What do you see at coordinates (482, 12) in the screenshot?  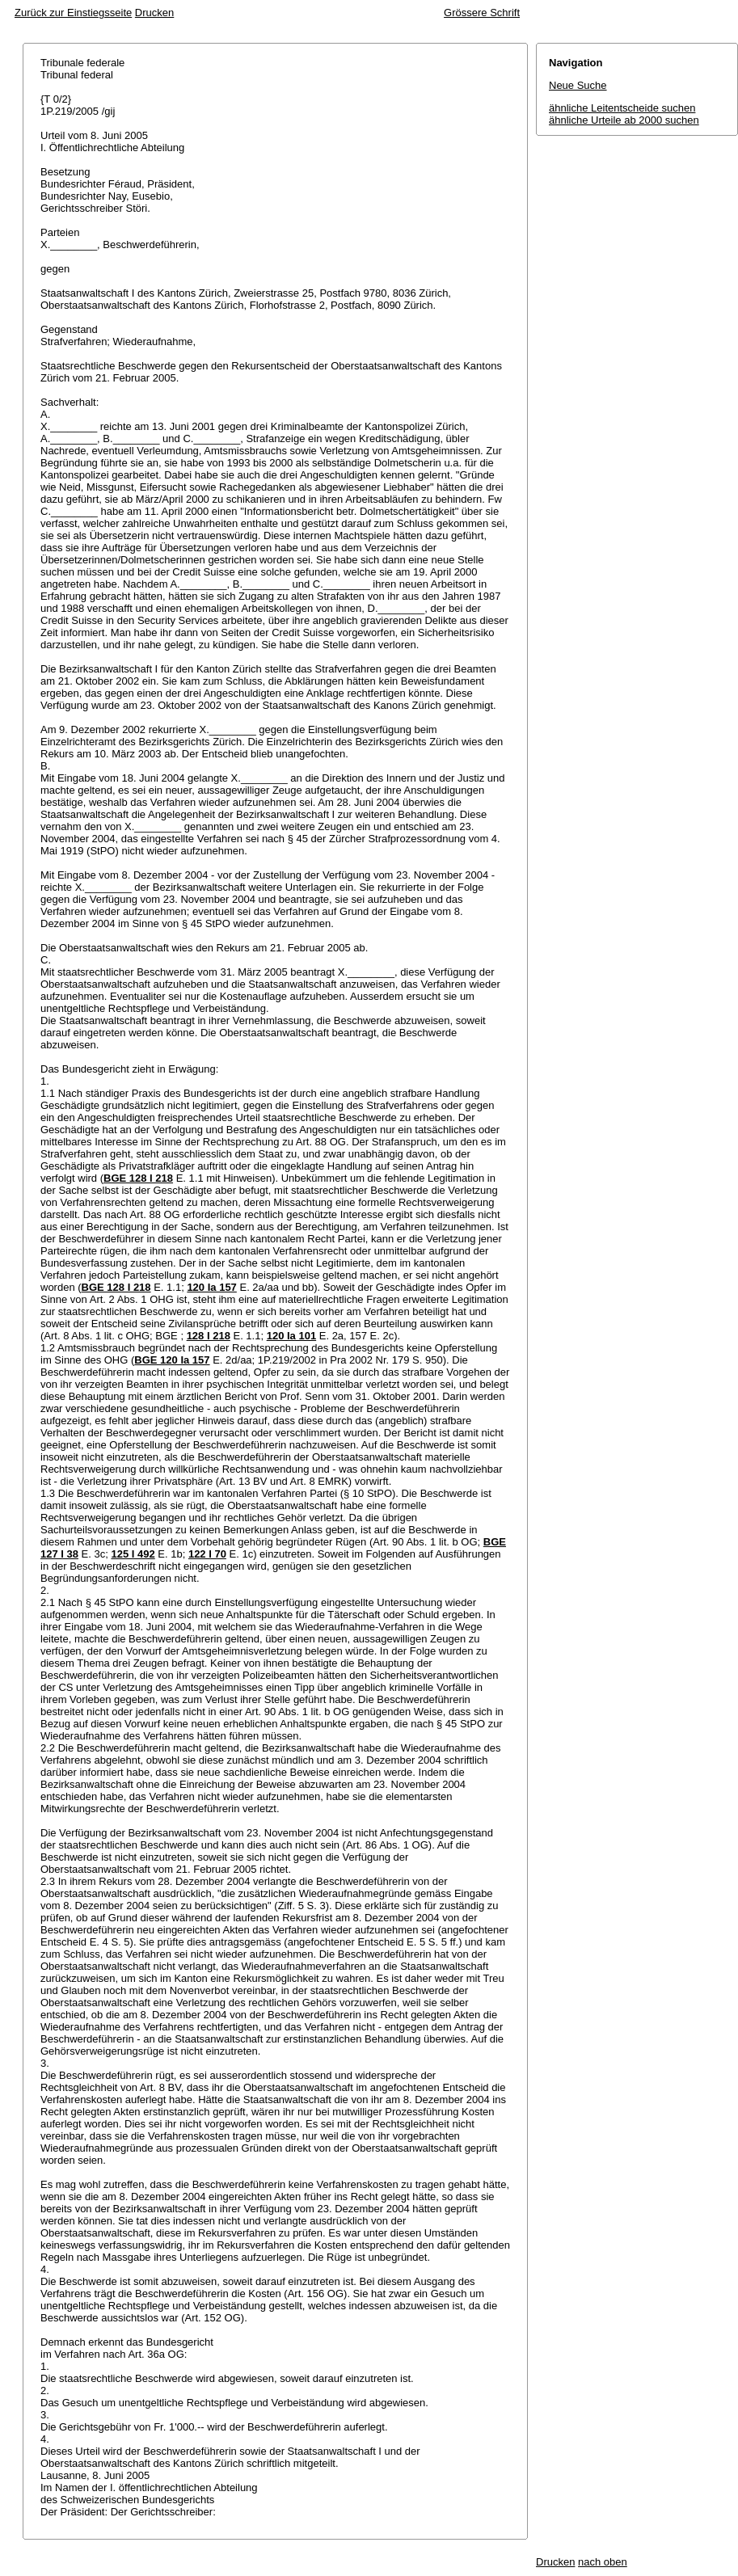 I see `Grössere Schrift` at bounding box center [482, 12].